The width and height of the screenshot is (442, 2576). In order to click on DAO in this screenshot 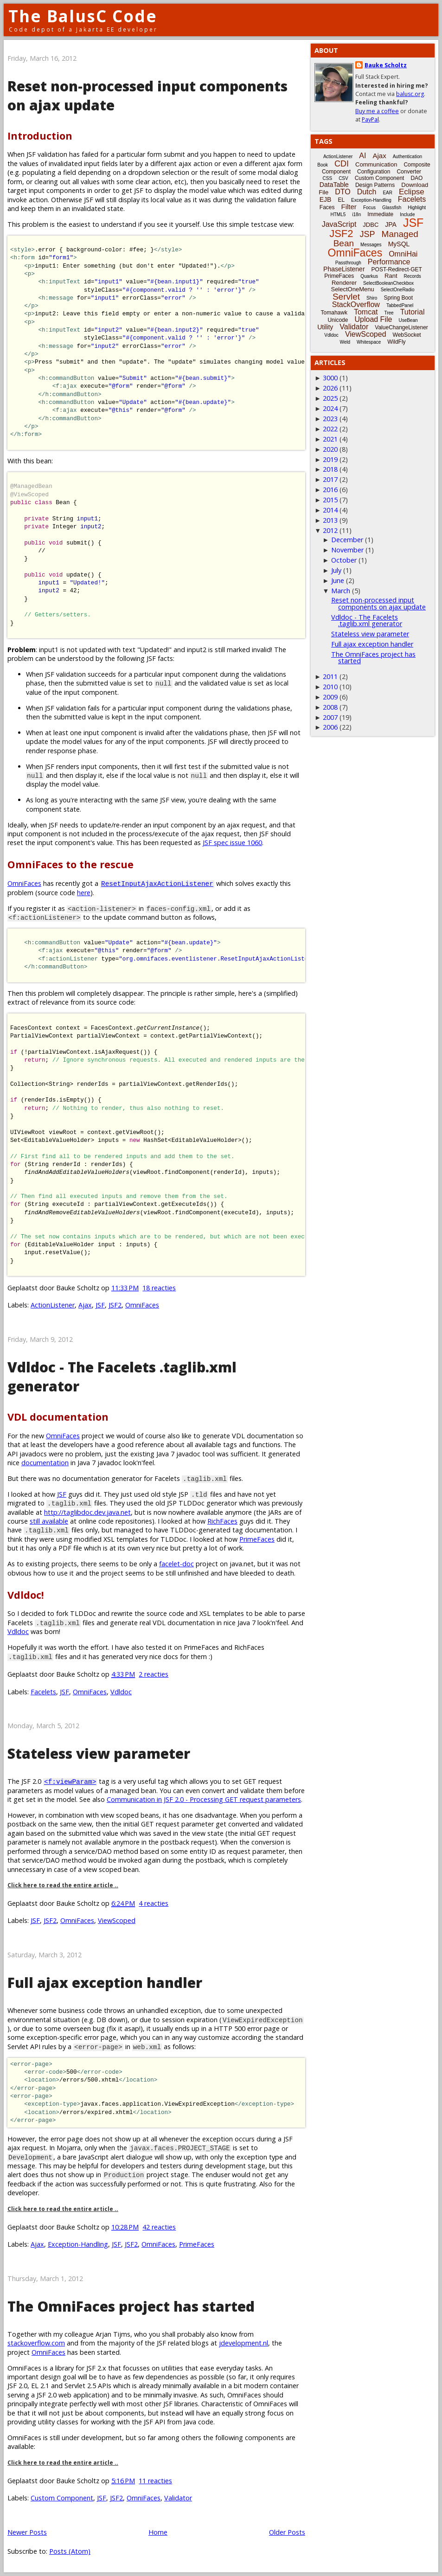, I will do `click(416, 178)`.